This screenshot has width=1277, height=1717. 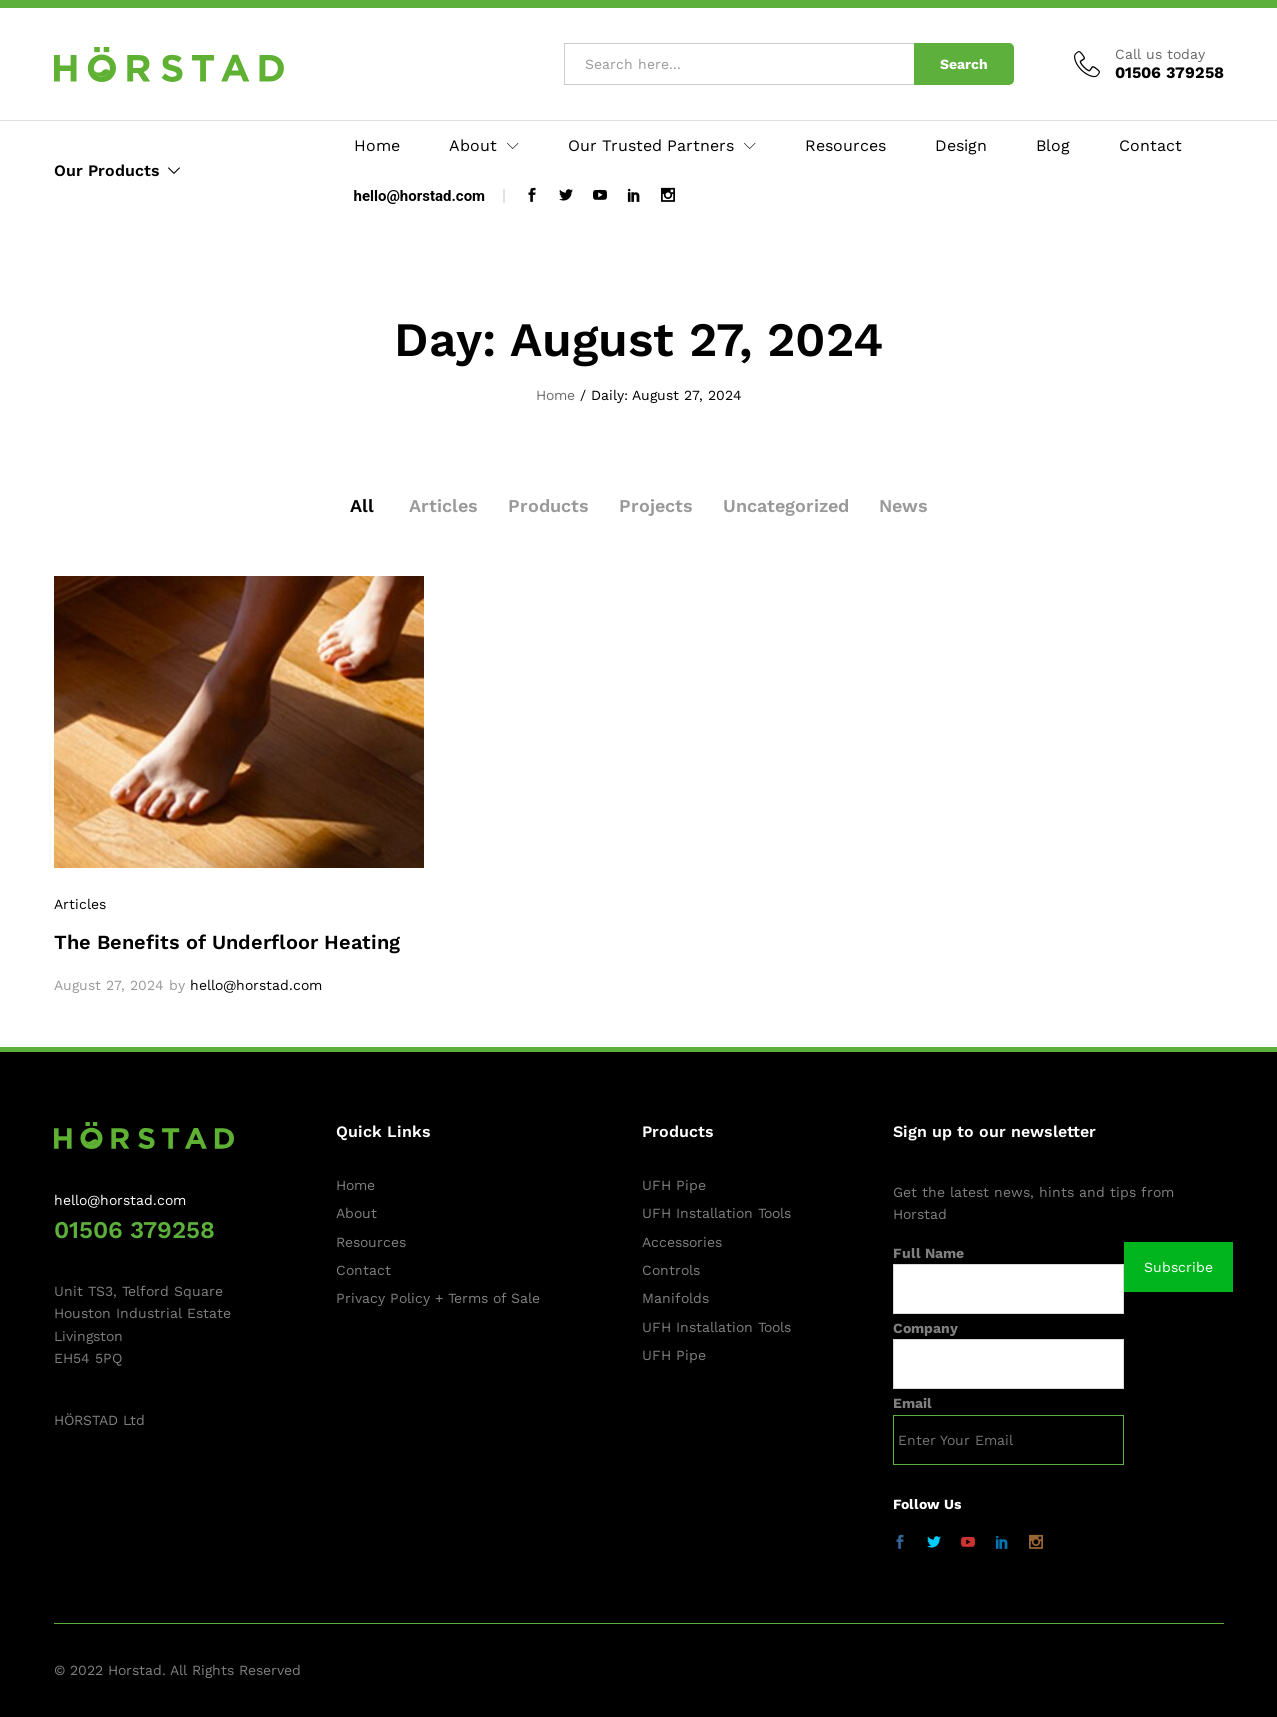 What do you see at coordinates (473, 146) in the screenshot?
I see `About [button]` at bounding box center [473, 146].